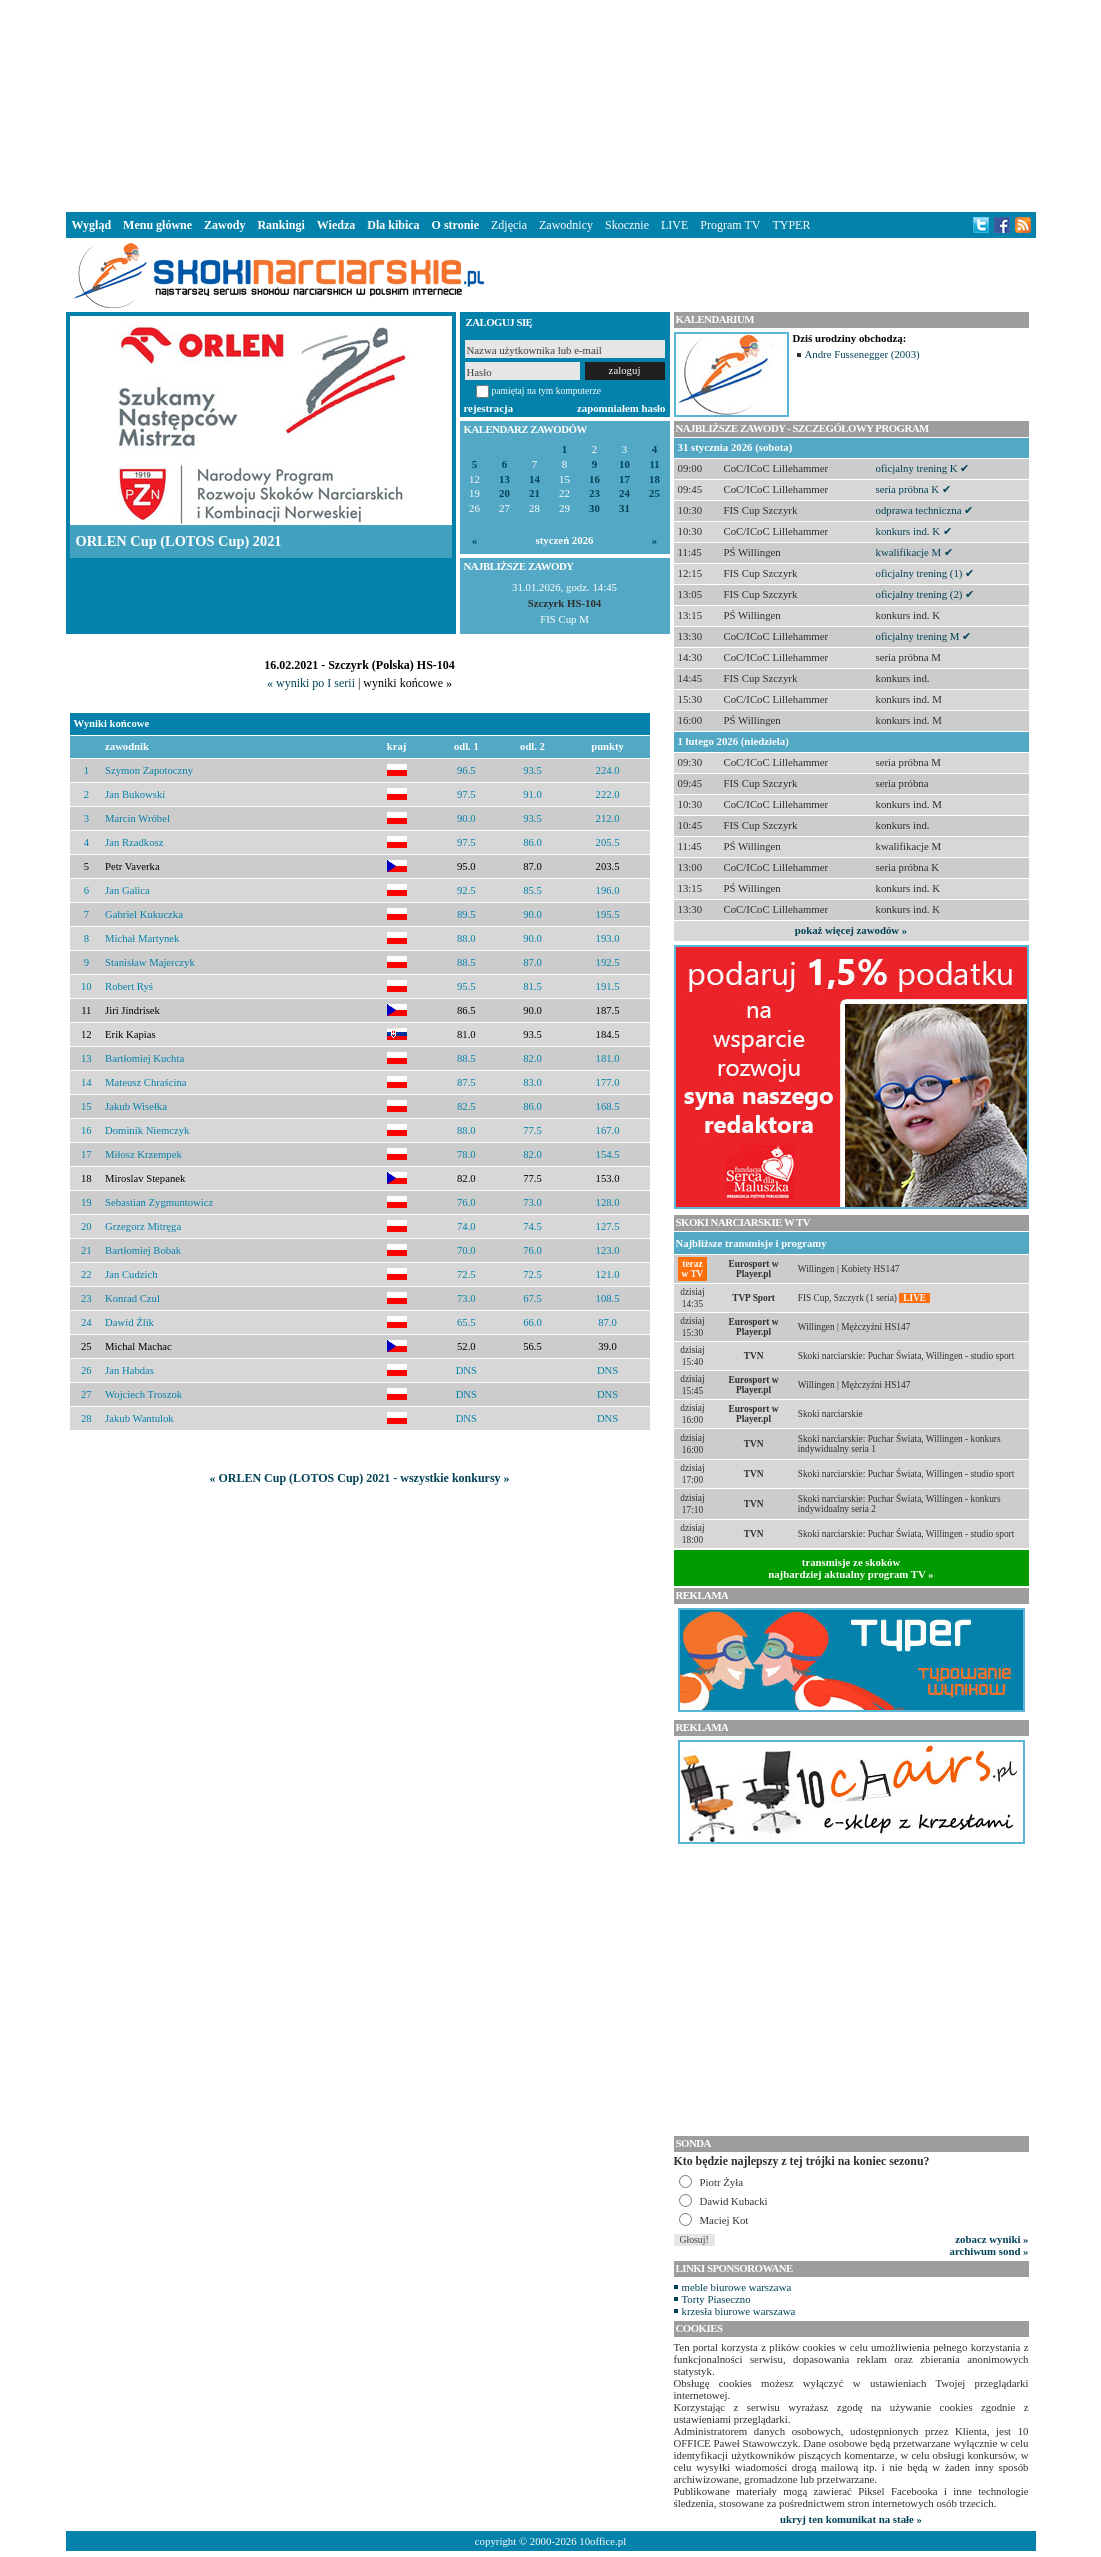 The image size is (1101, 2557). I want to click on Program TV, so click(730, 225).